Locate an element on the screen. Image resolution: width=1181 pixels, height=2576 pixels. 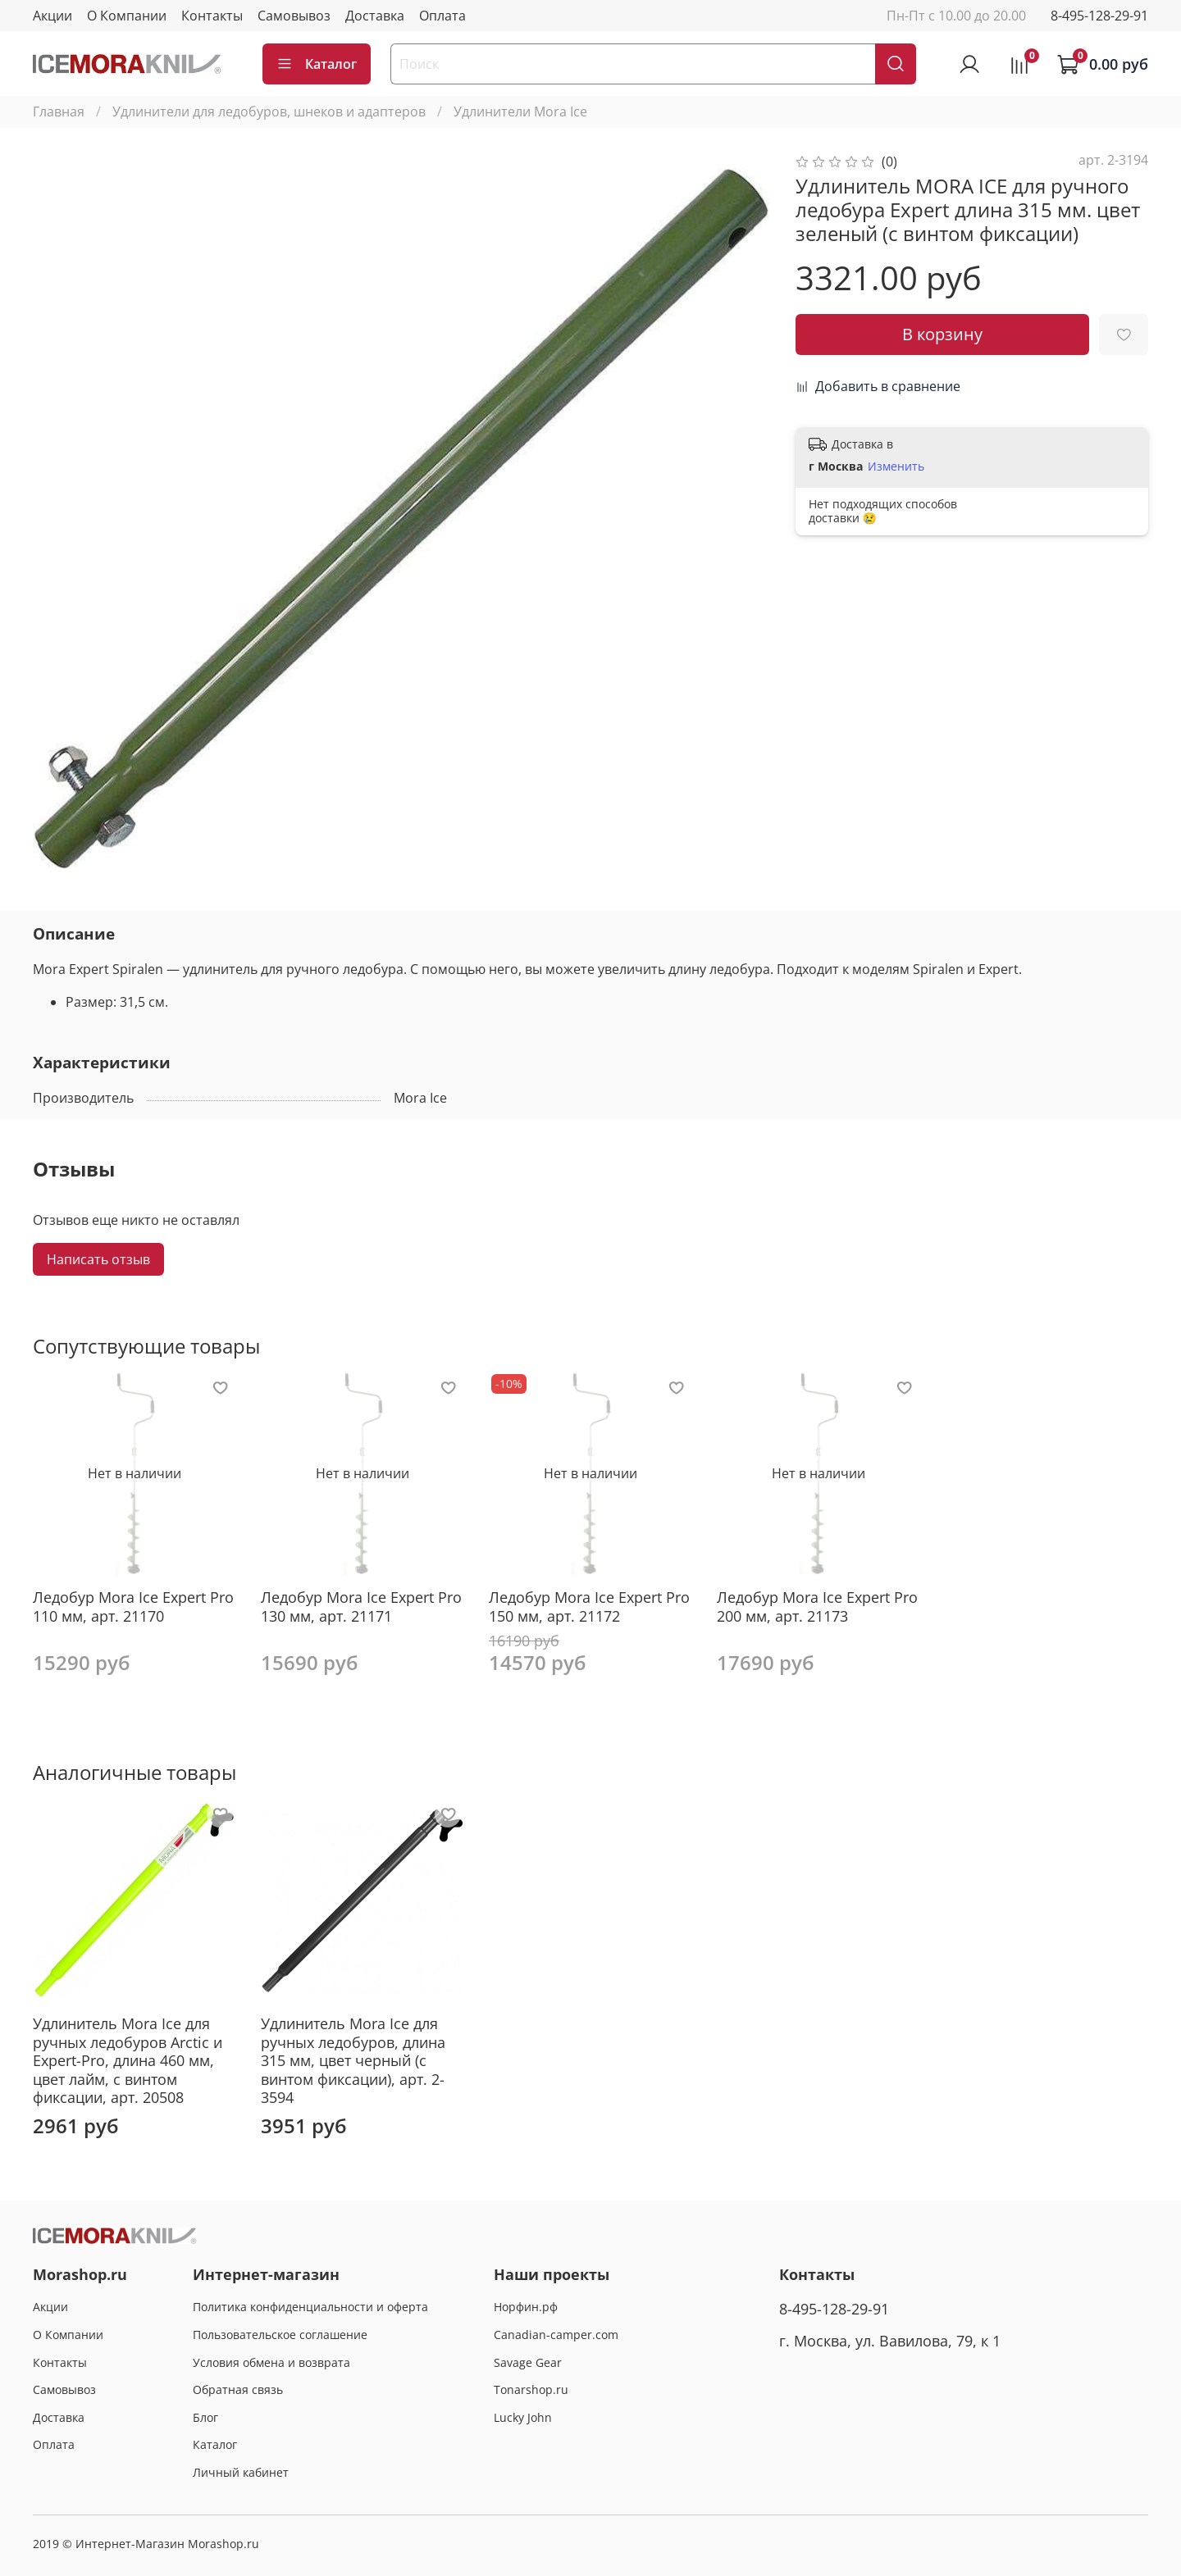
Каталог is located at coordinates (316, 64).